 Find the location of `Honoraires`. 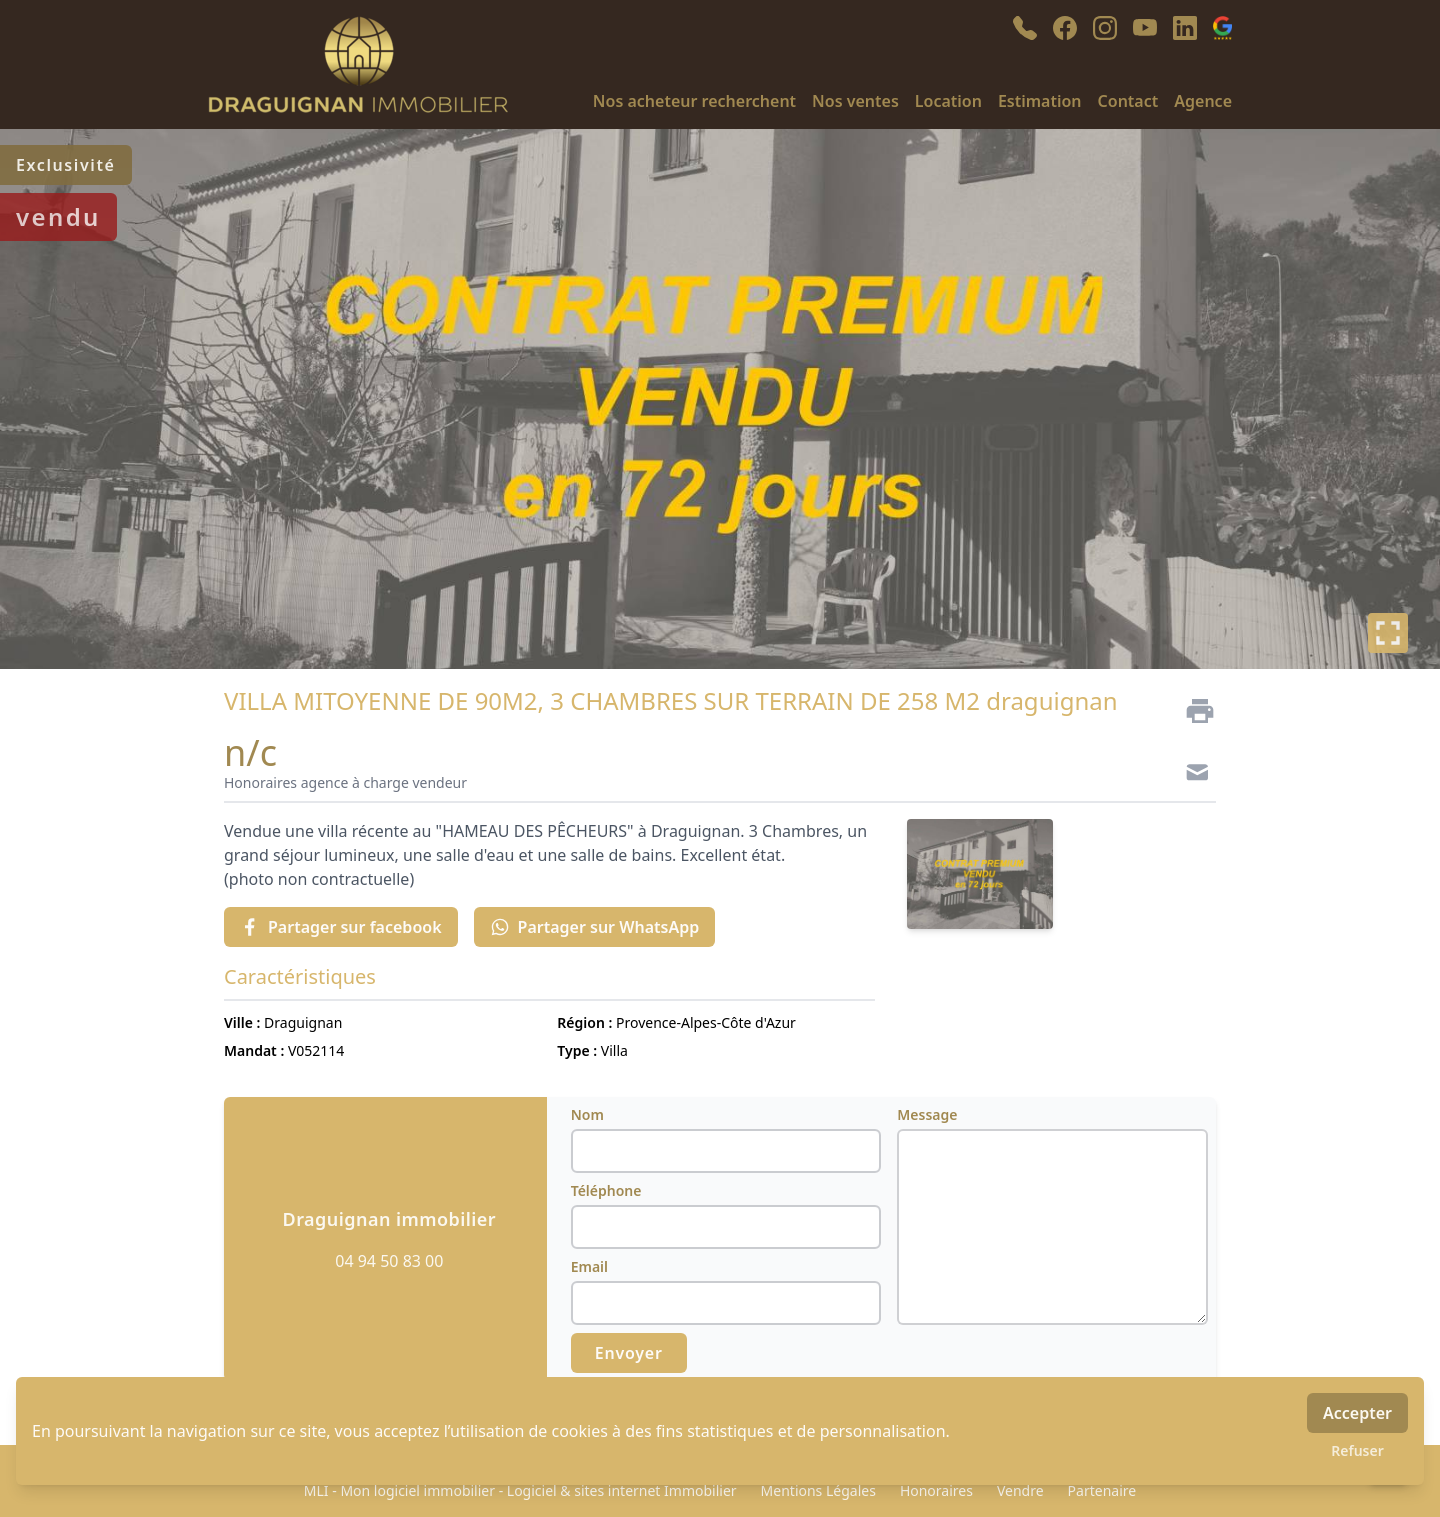

Honoraires is located at coordinates (936, 1490).